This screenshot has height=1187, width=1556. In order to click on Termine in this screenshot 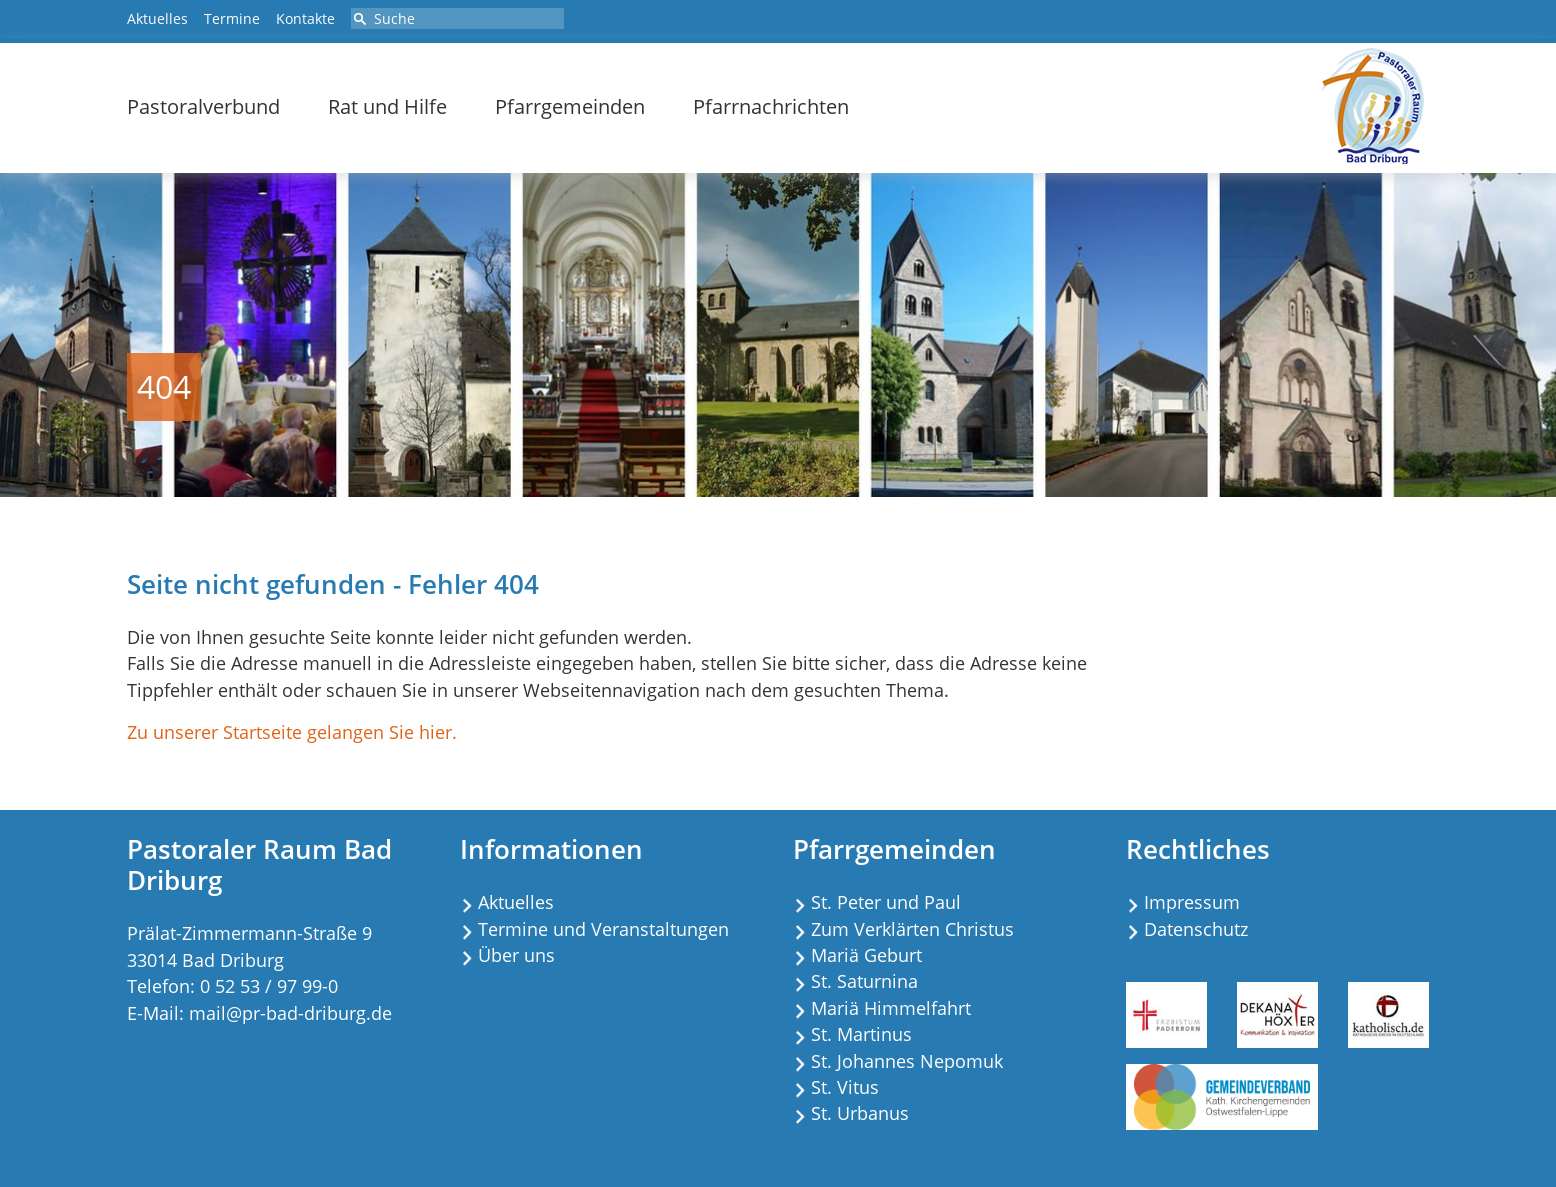, I will do `click(232, 18)`.